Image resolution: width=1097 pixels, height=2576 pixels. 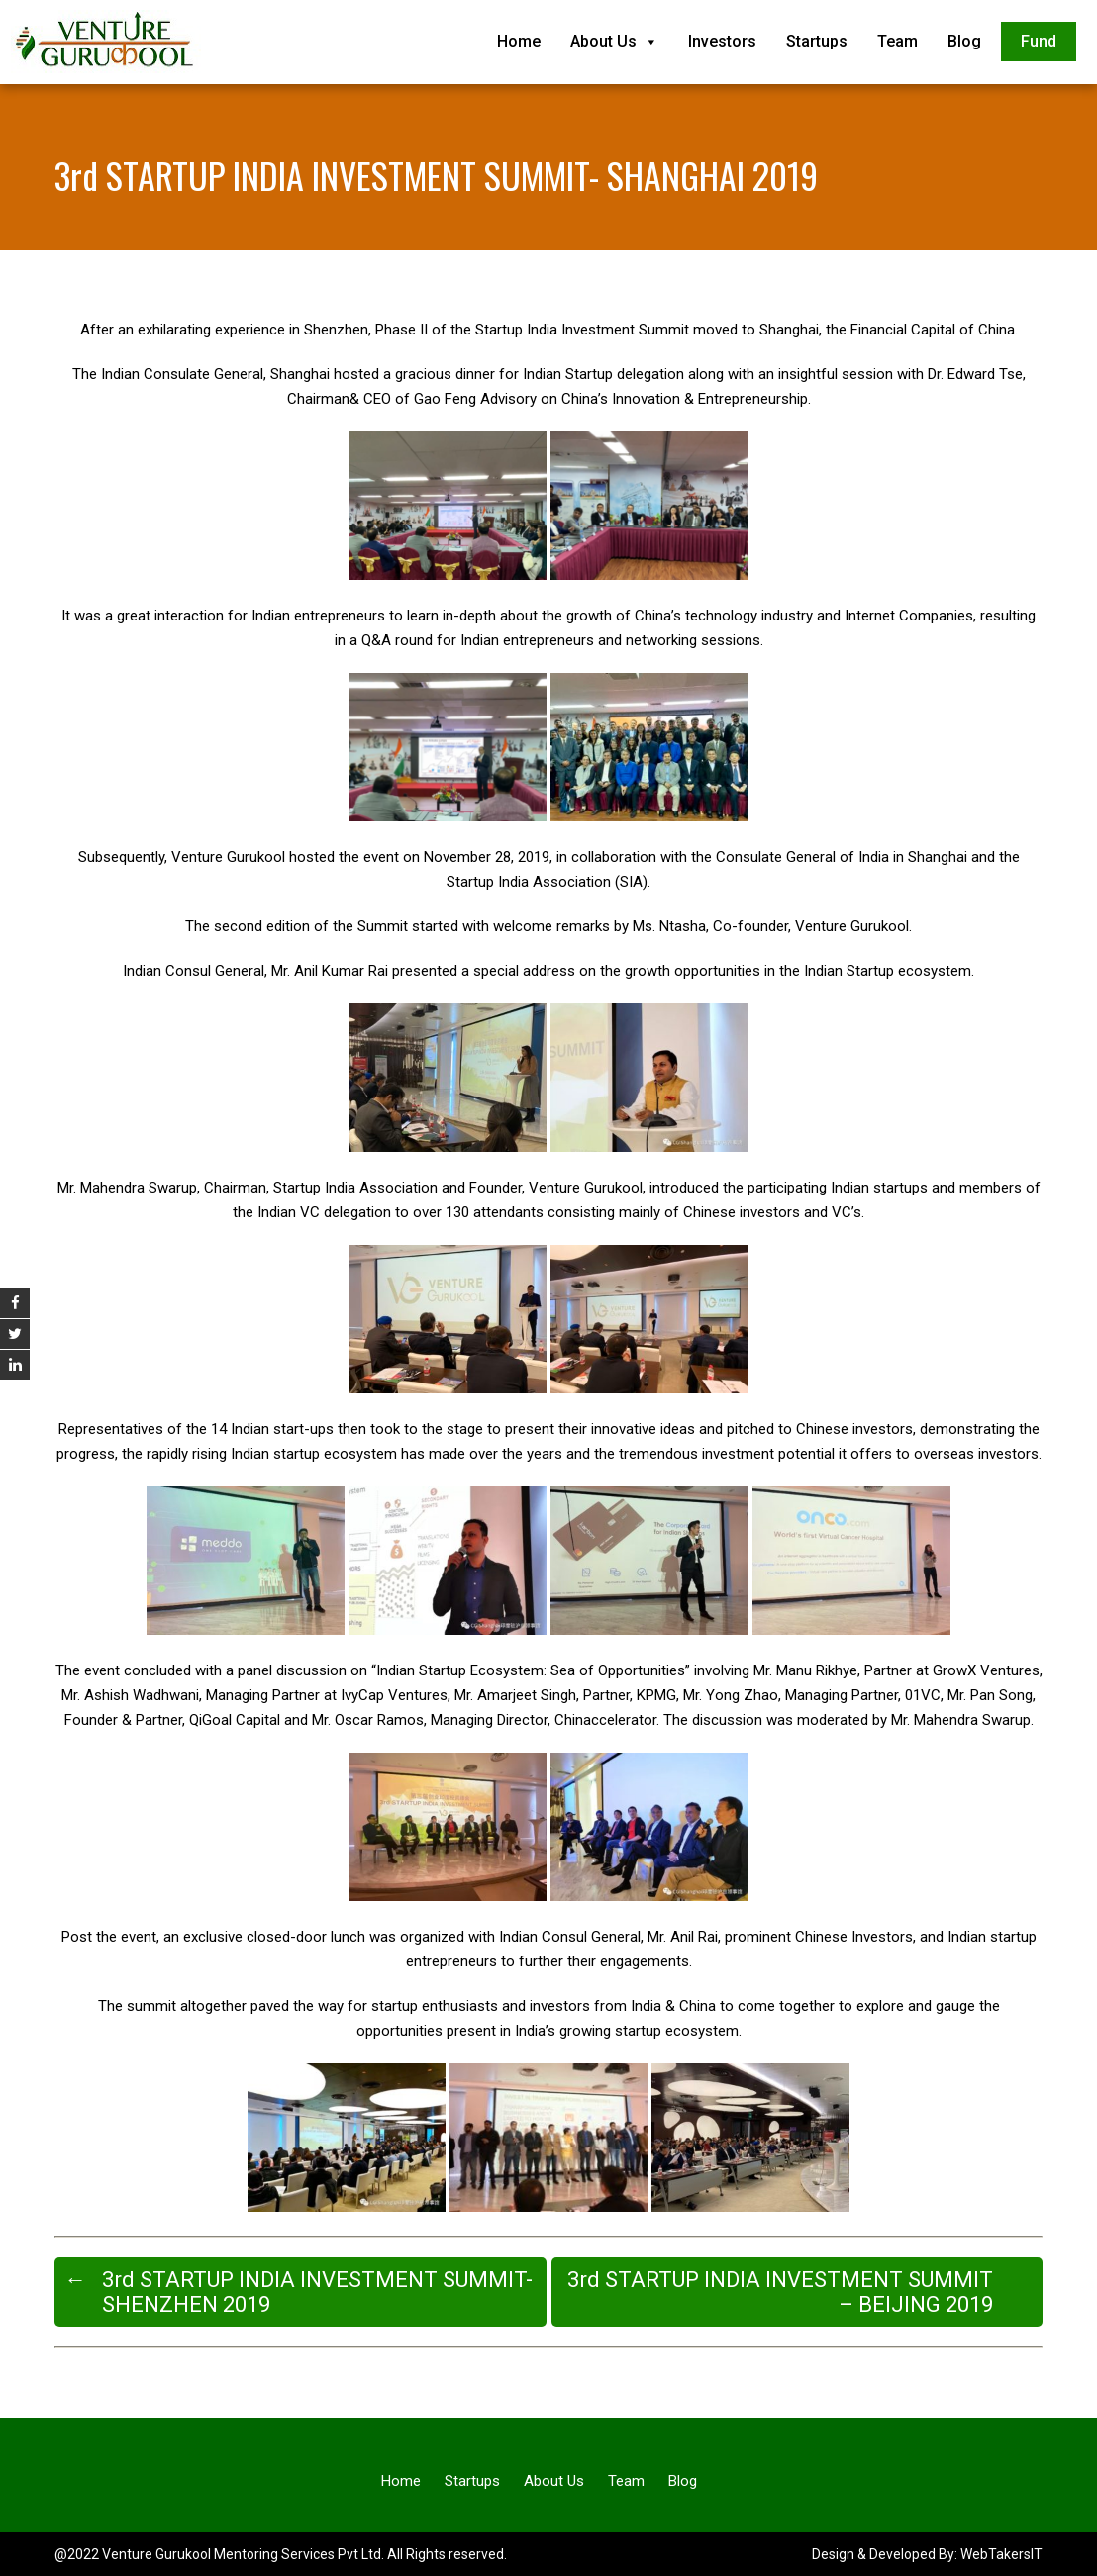 What do you see at coordinates (897, 41) in the screenshot?
I see `Team` at bounding box center [897, 41].